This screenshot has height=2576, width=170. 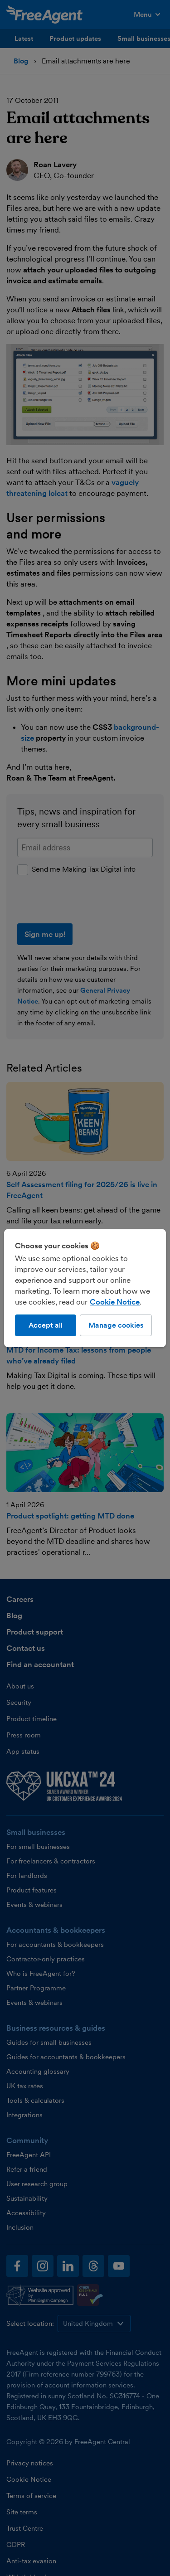 I want to click on [region], so click(x=84, y=1288).